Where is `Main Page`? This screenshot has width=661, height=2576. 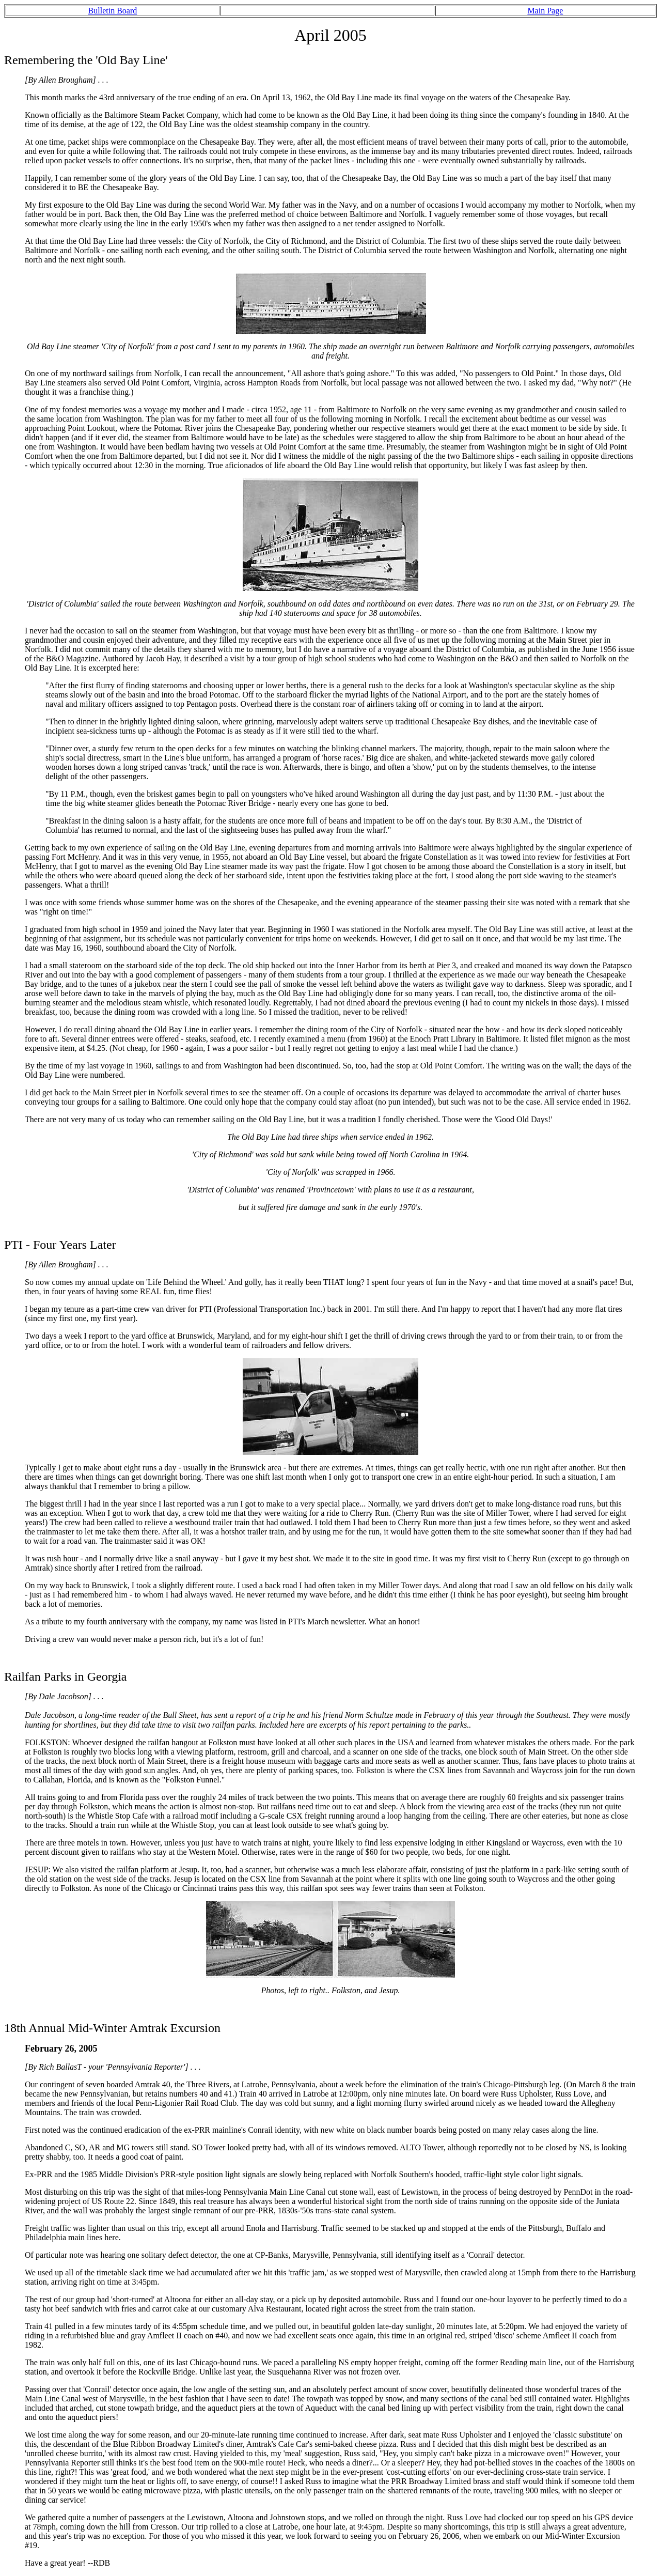
Main Page is located at coordinates (545, 10).